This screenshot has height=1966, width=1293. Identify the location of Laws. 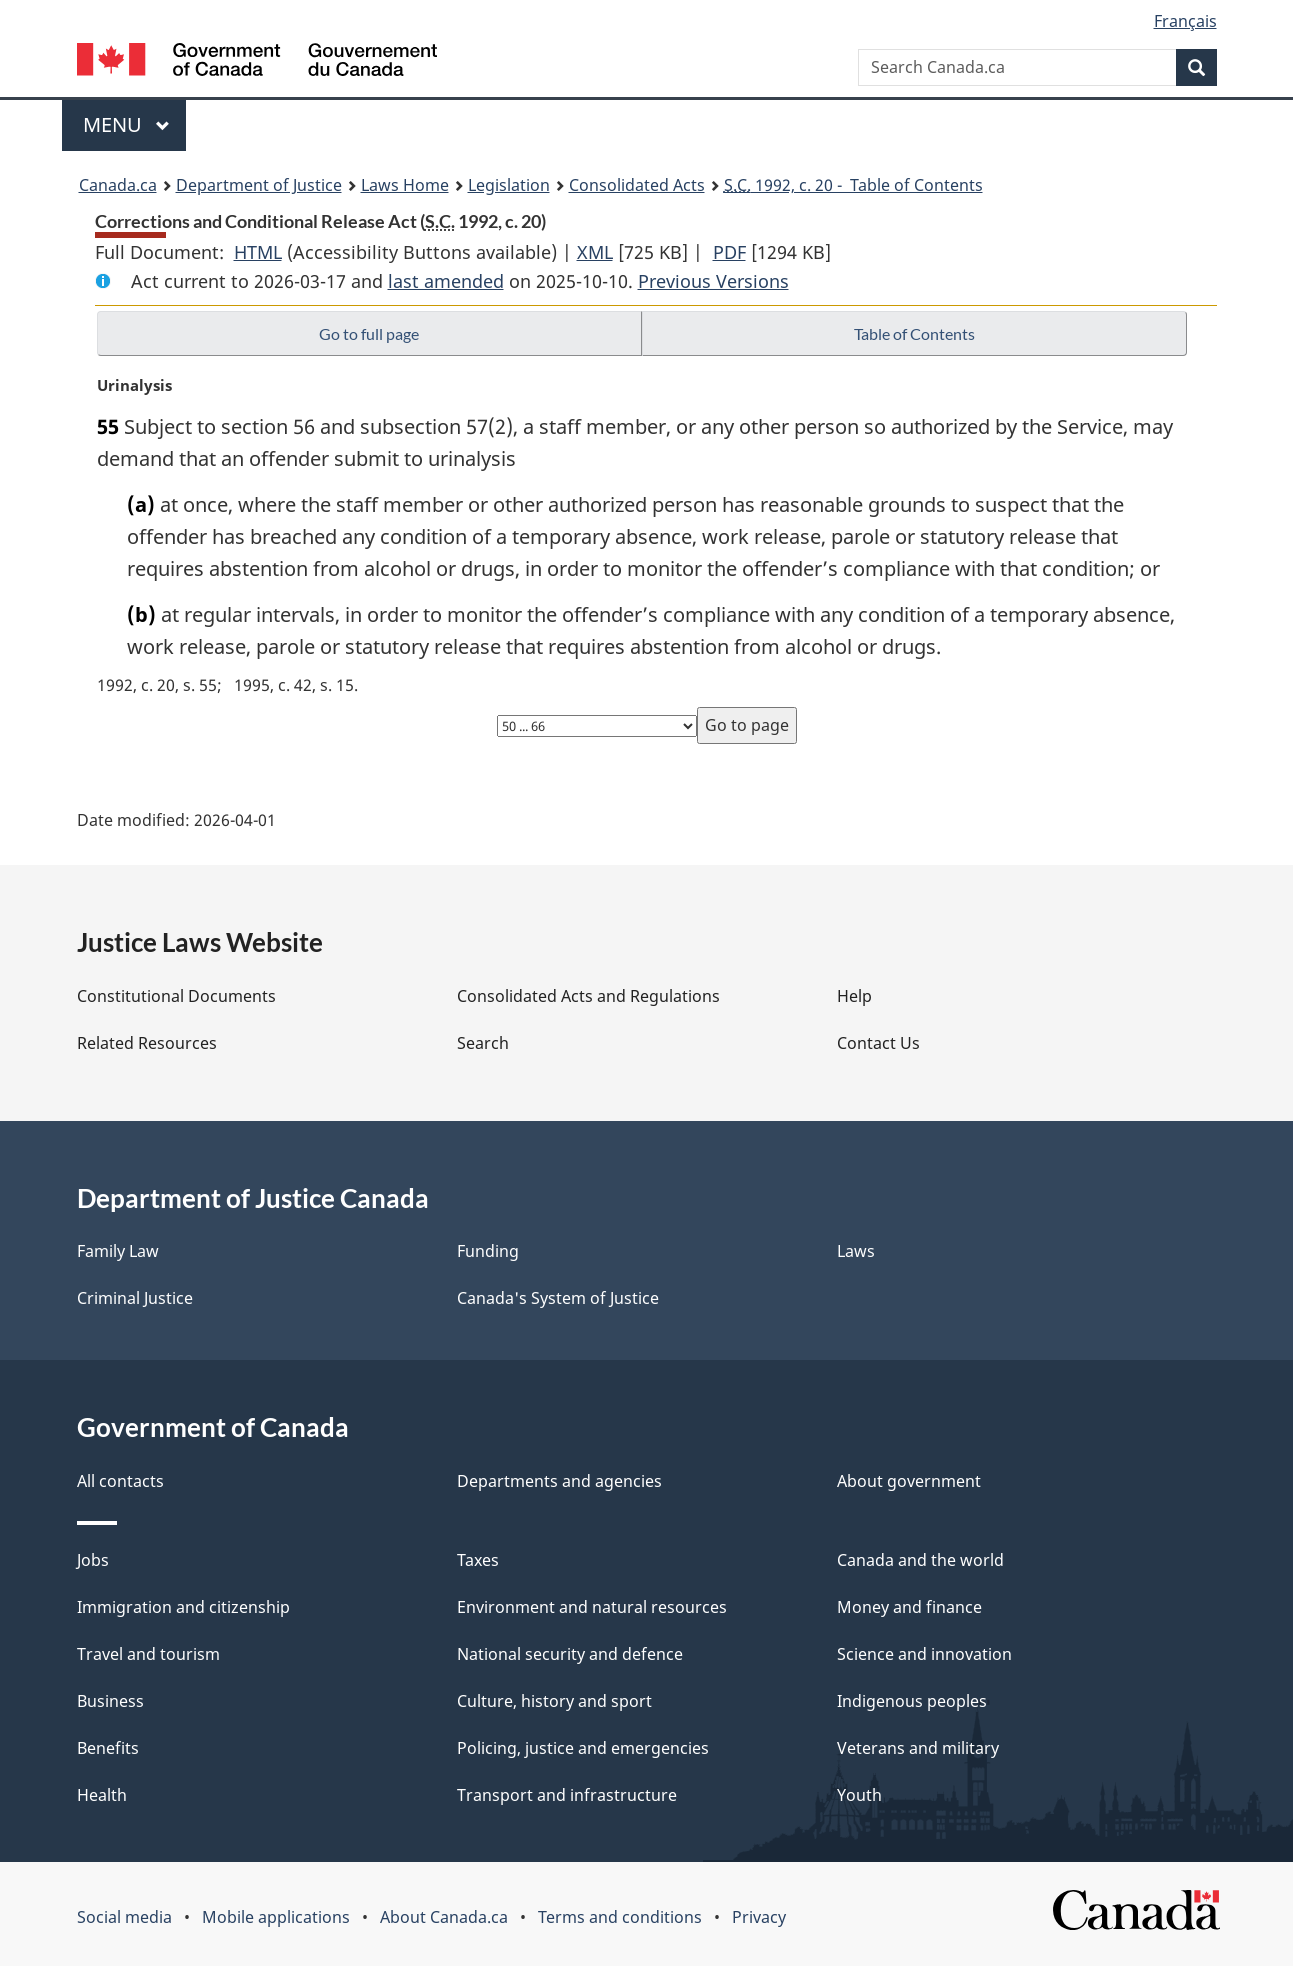
(856, 1251).